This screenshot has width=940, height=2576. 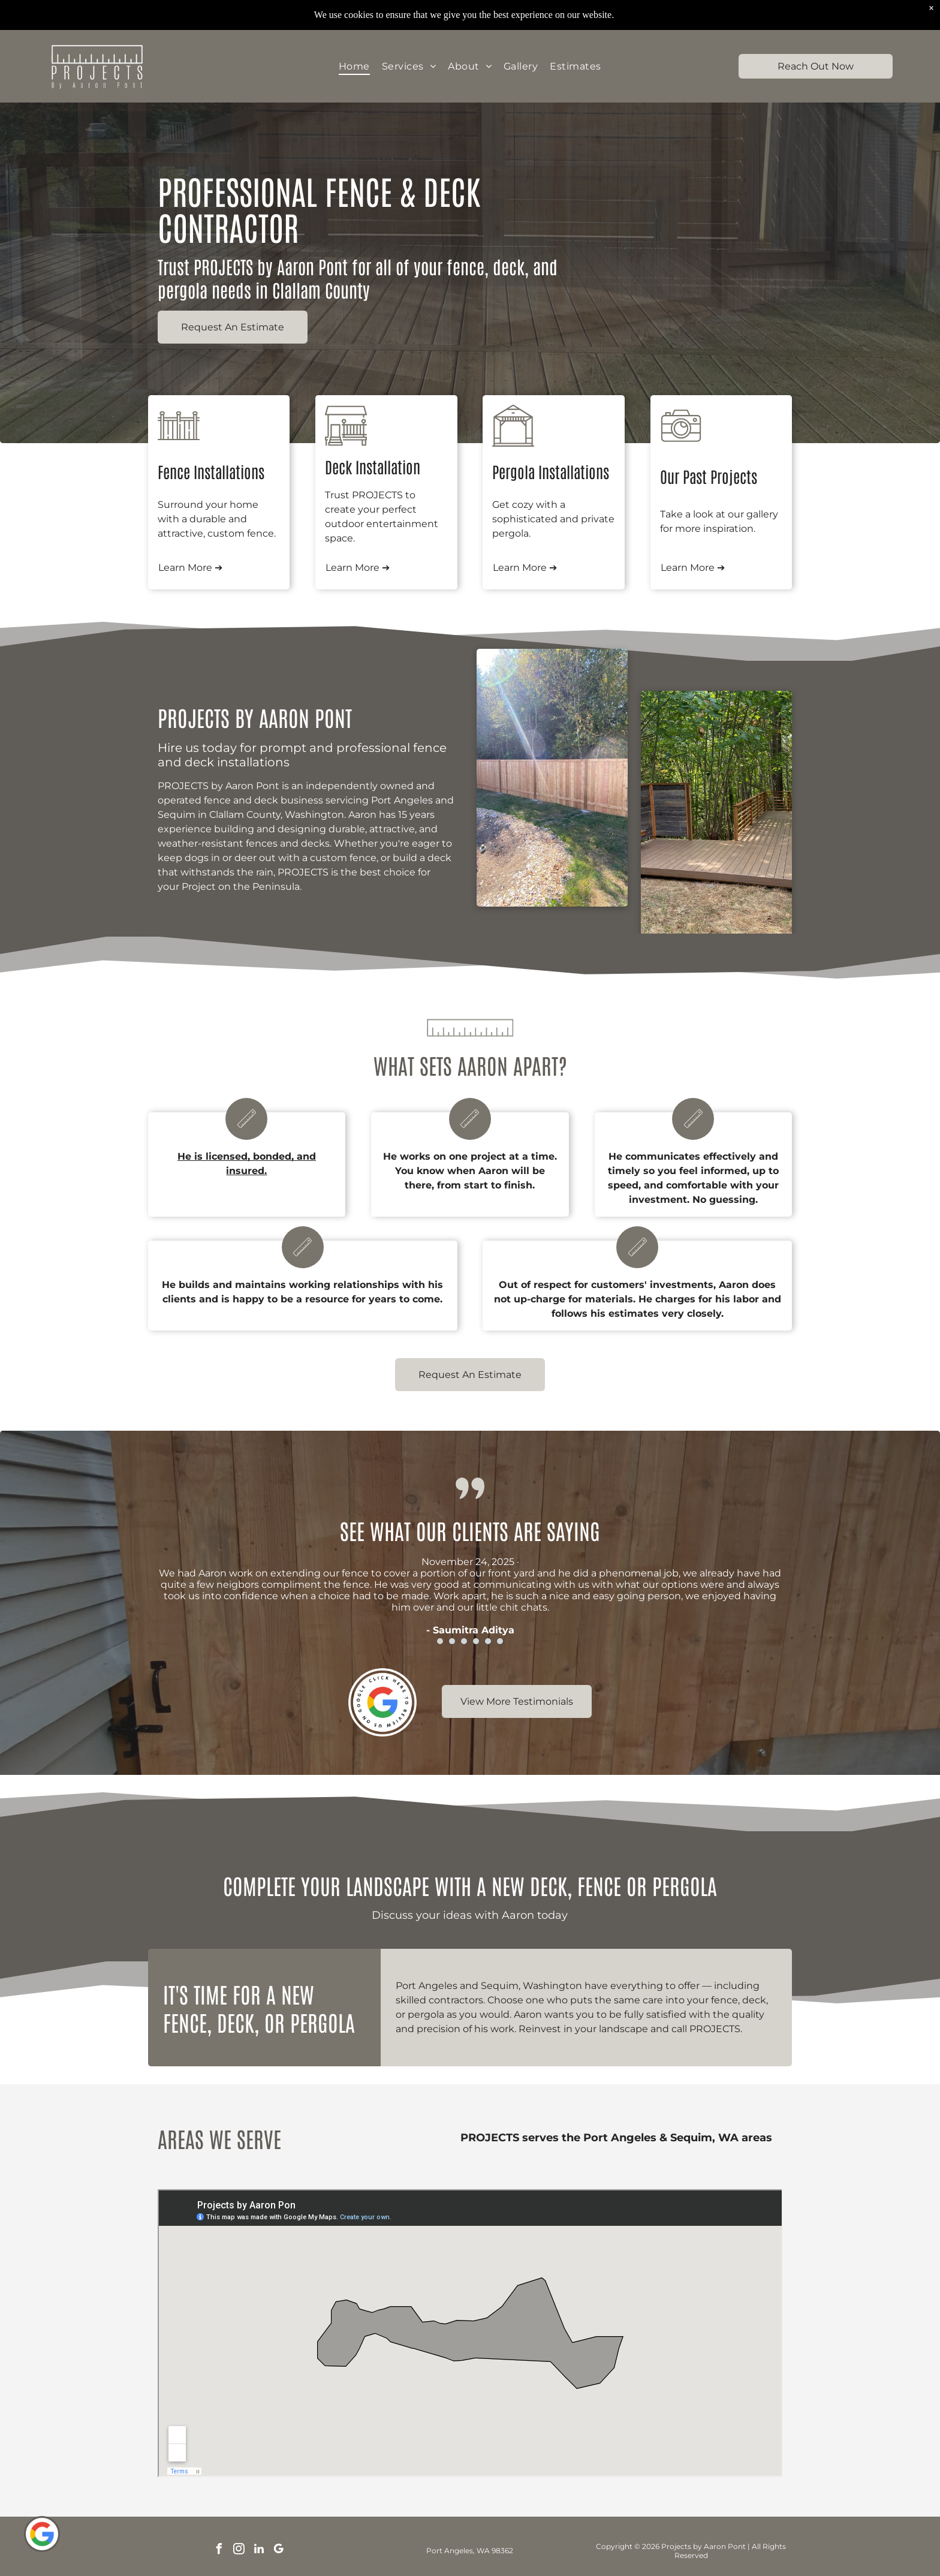 What do you see at coordinates (354, 66) in the screenshot?
I see `[menuitem]` at bounding box center [354, 66].